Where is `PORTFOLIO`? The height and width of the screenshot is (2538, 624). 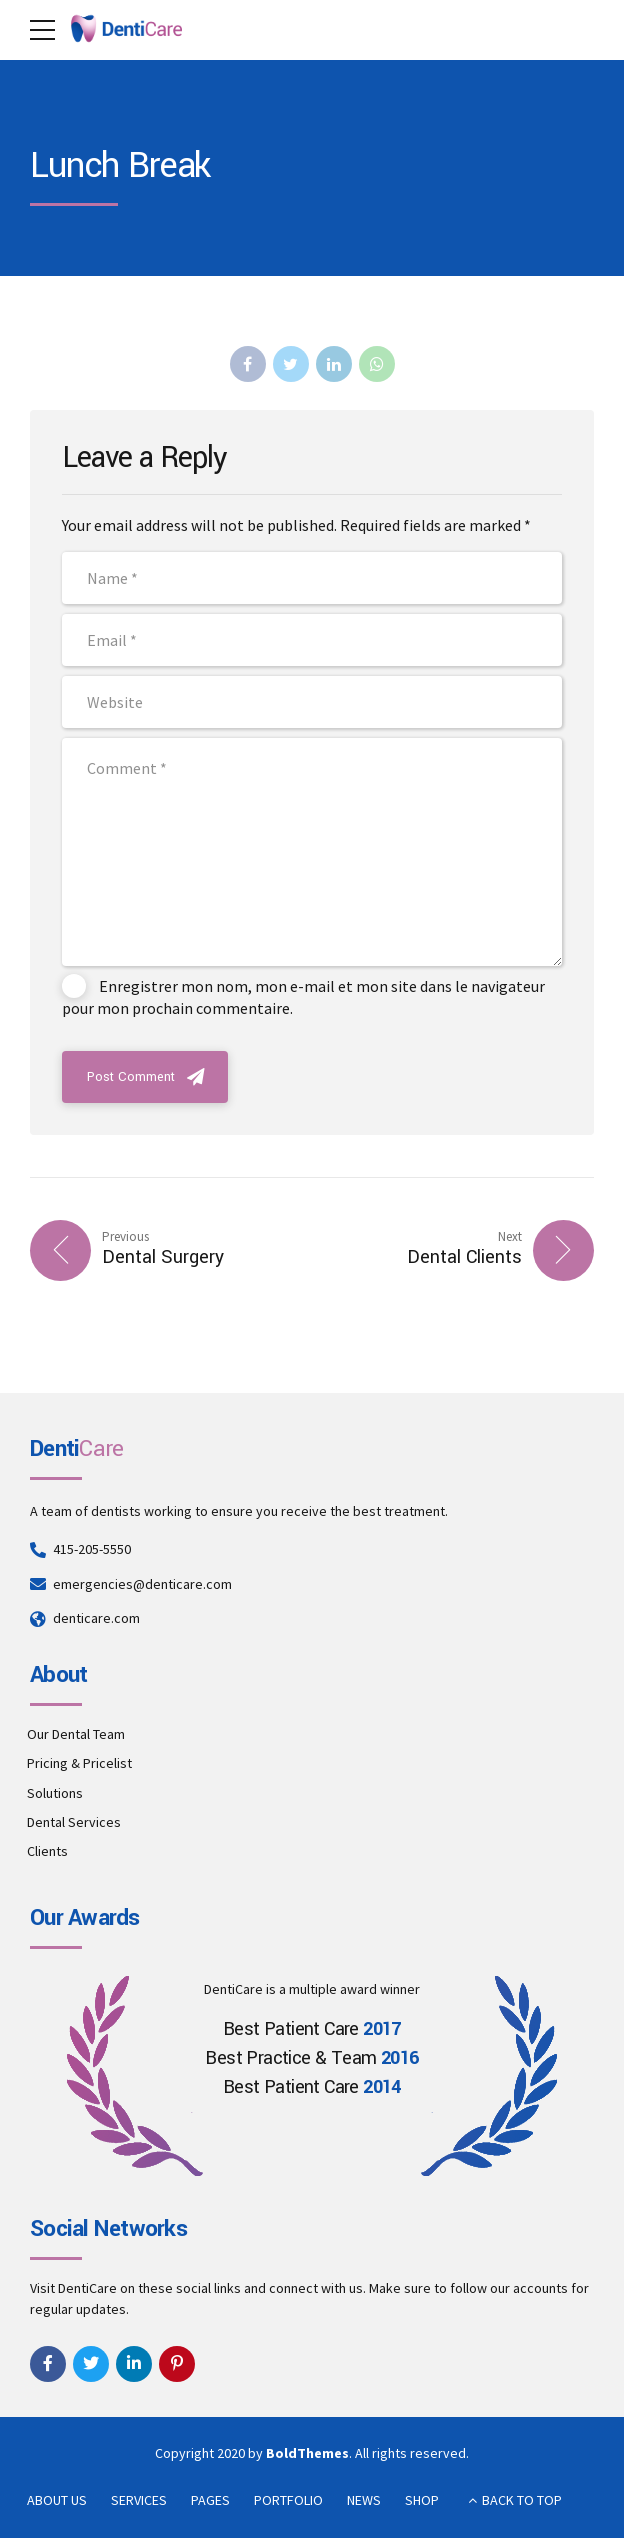
PORTFOLIO is located at coordinates (288, 2500).